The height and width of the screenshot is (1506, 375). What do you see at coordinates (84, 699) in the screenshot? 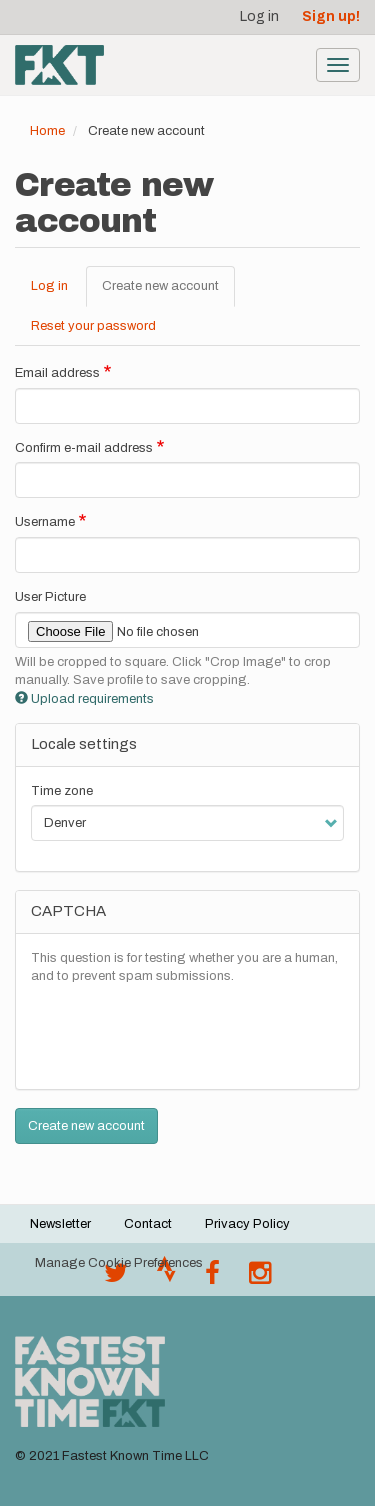
I see `Upload requirements` at bounding box center [84, 699].